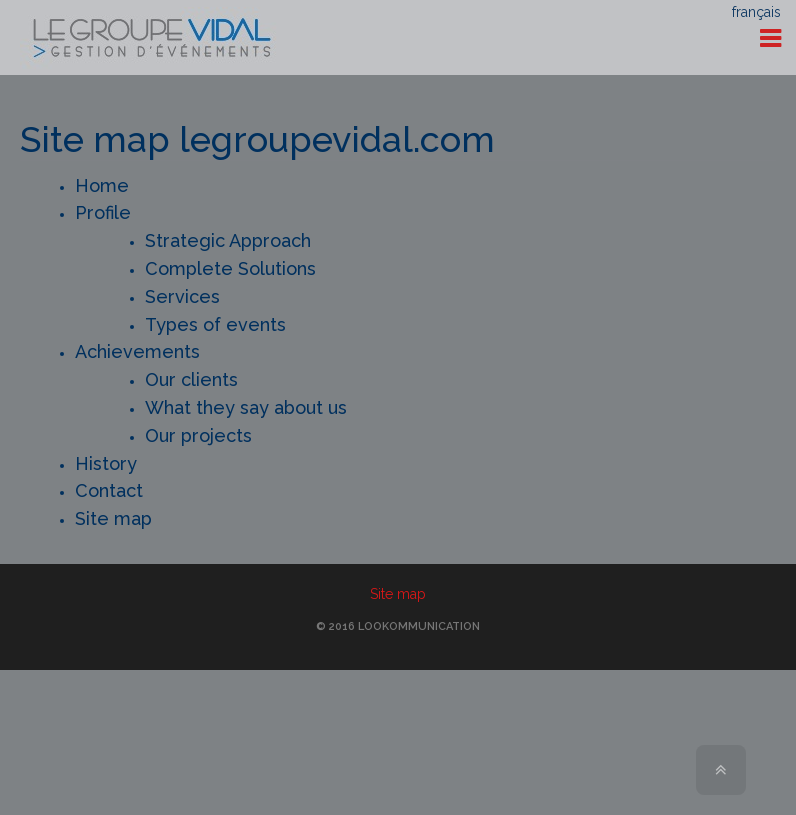  I want to click on Our clients, so click(191, 379).